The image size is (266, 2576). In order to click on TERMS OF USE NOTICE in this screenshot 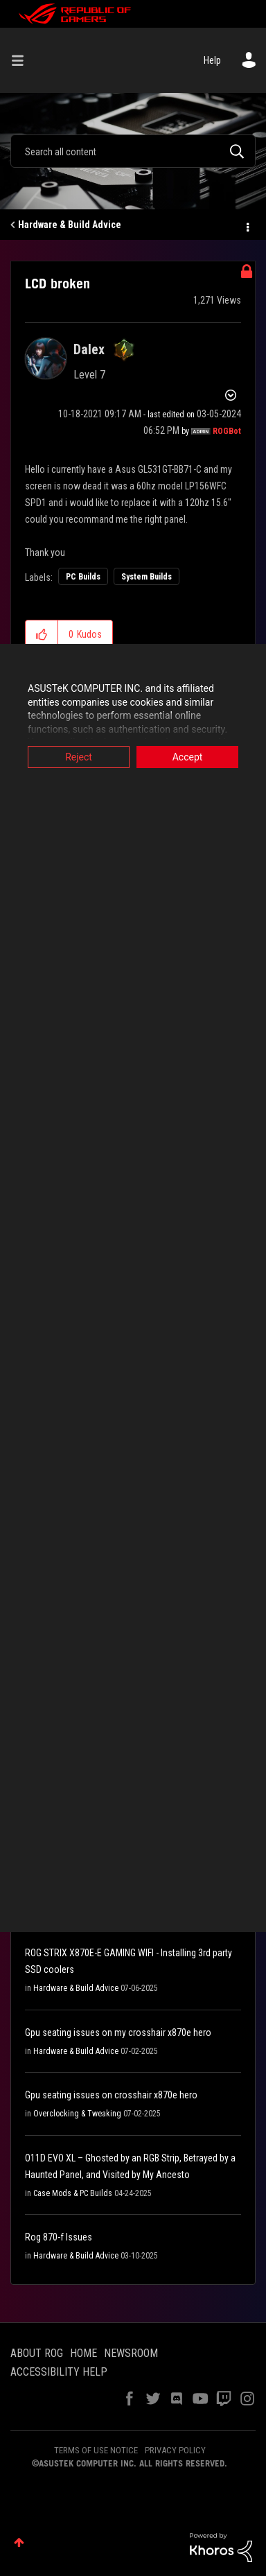, I will do `click(96, 2450)`.